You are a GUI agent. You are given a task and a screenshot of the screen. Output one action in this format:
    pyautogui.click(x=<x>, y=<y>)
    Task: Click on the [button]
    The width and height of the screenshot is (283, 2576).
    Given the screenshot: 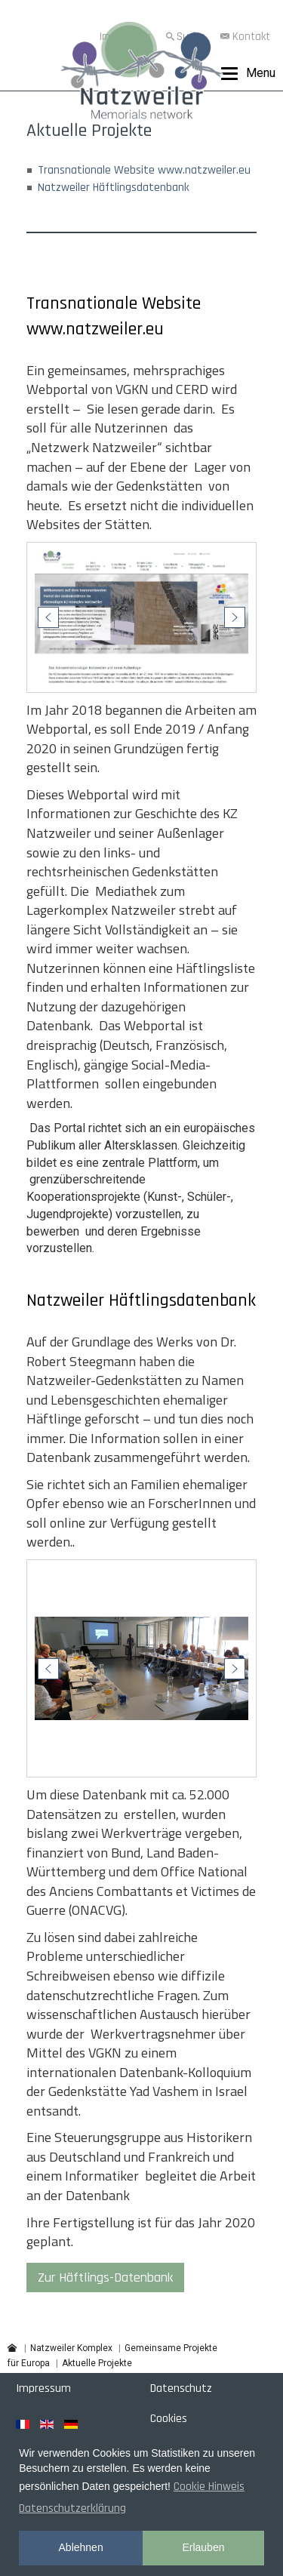 What is the action you would take?
    pyautogui.click(x=48, y=617)
    